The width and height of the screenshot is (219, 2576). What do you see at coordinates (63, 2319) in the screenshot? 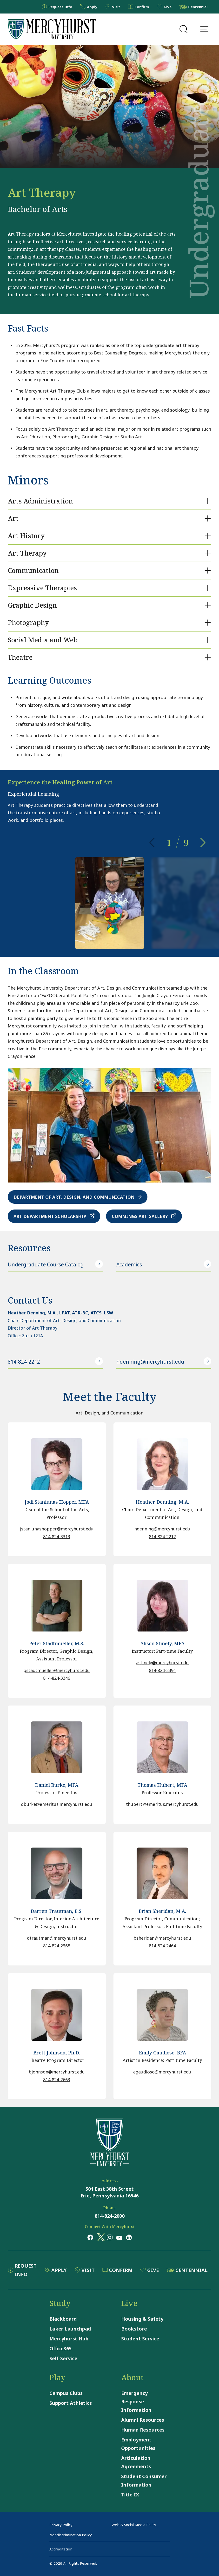
I see `Blackboard` at bounding box center [63, 2319].